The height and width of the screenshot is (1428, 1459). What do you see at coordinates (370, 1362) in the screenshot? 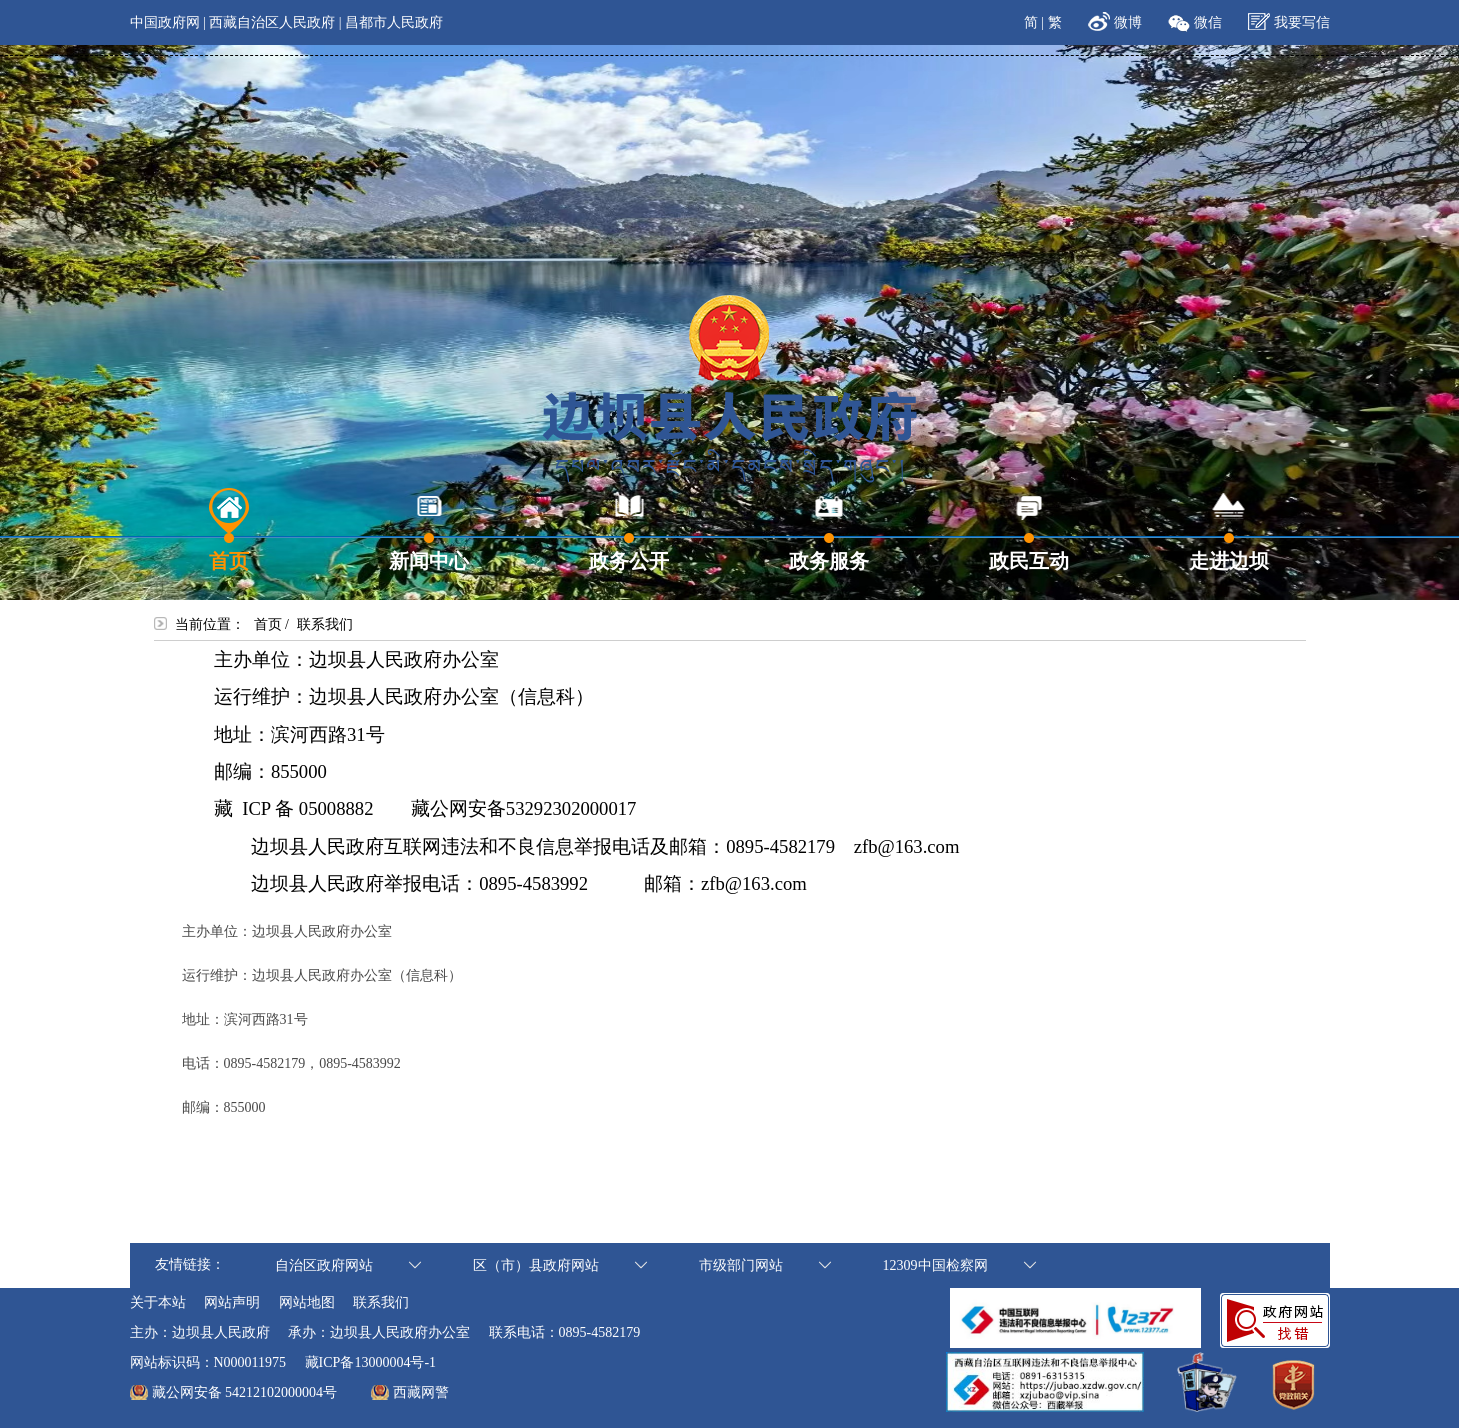
I see `藏ICP备13000004号-1` at bounding box center [370, 1362].